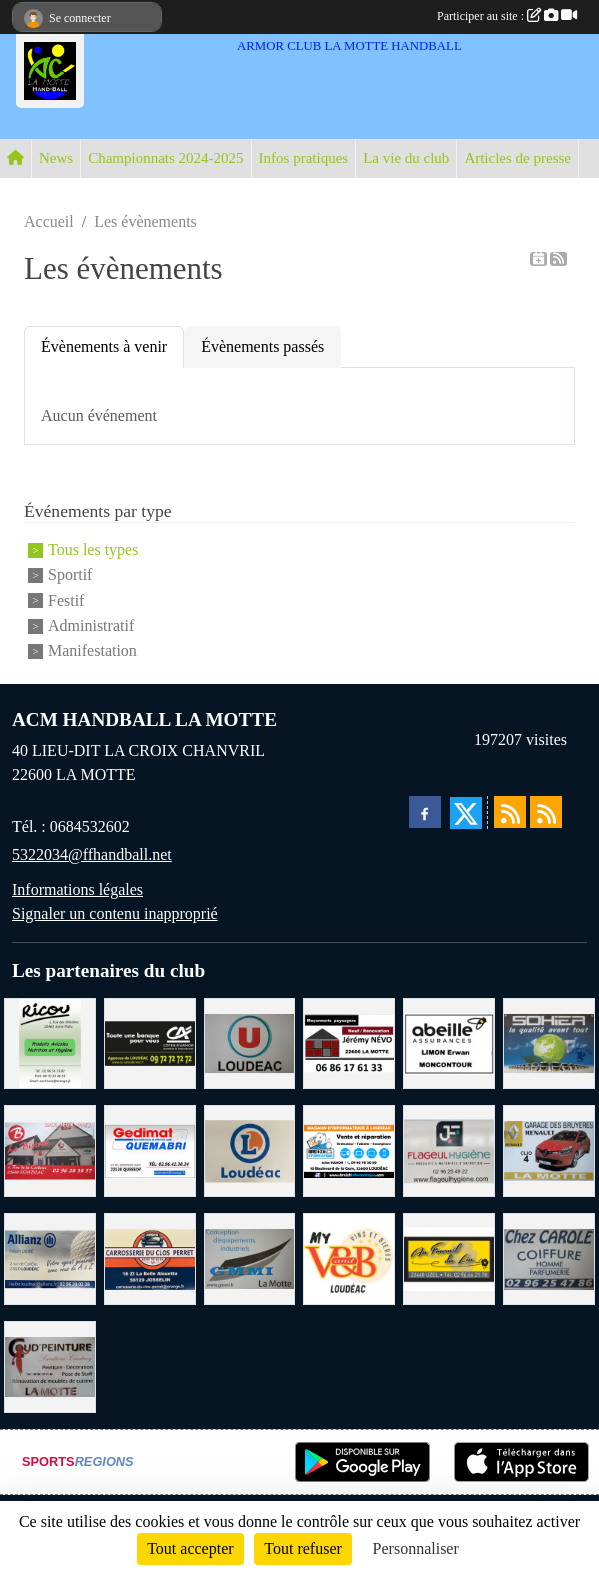 Image resolution: width=599 pixels, height=1575 pixels. I want to click on Festif, so click(66, 600).